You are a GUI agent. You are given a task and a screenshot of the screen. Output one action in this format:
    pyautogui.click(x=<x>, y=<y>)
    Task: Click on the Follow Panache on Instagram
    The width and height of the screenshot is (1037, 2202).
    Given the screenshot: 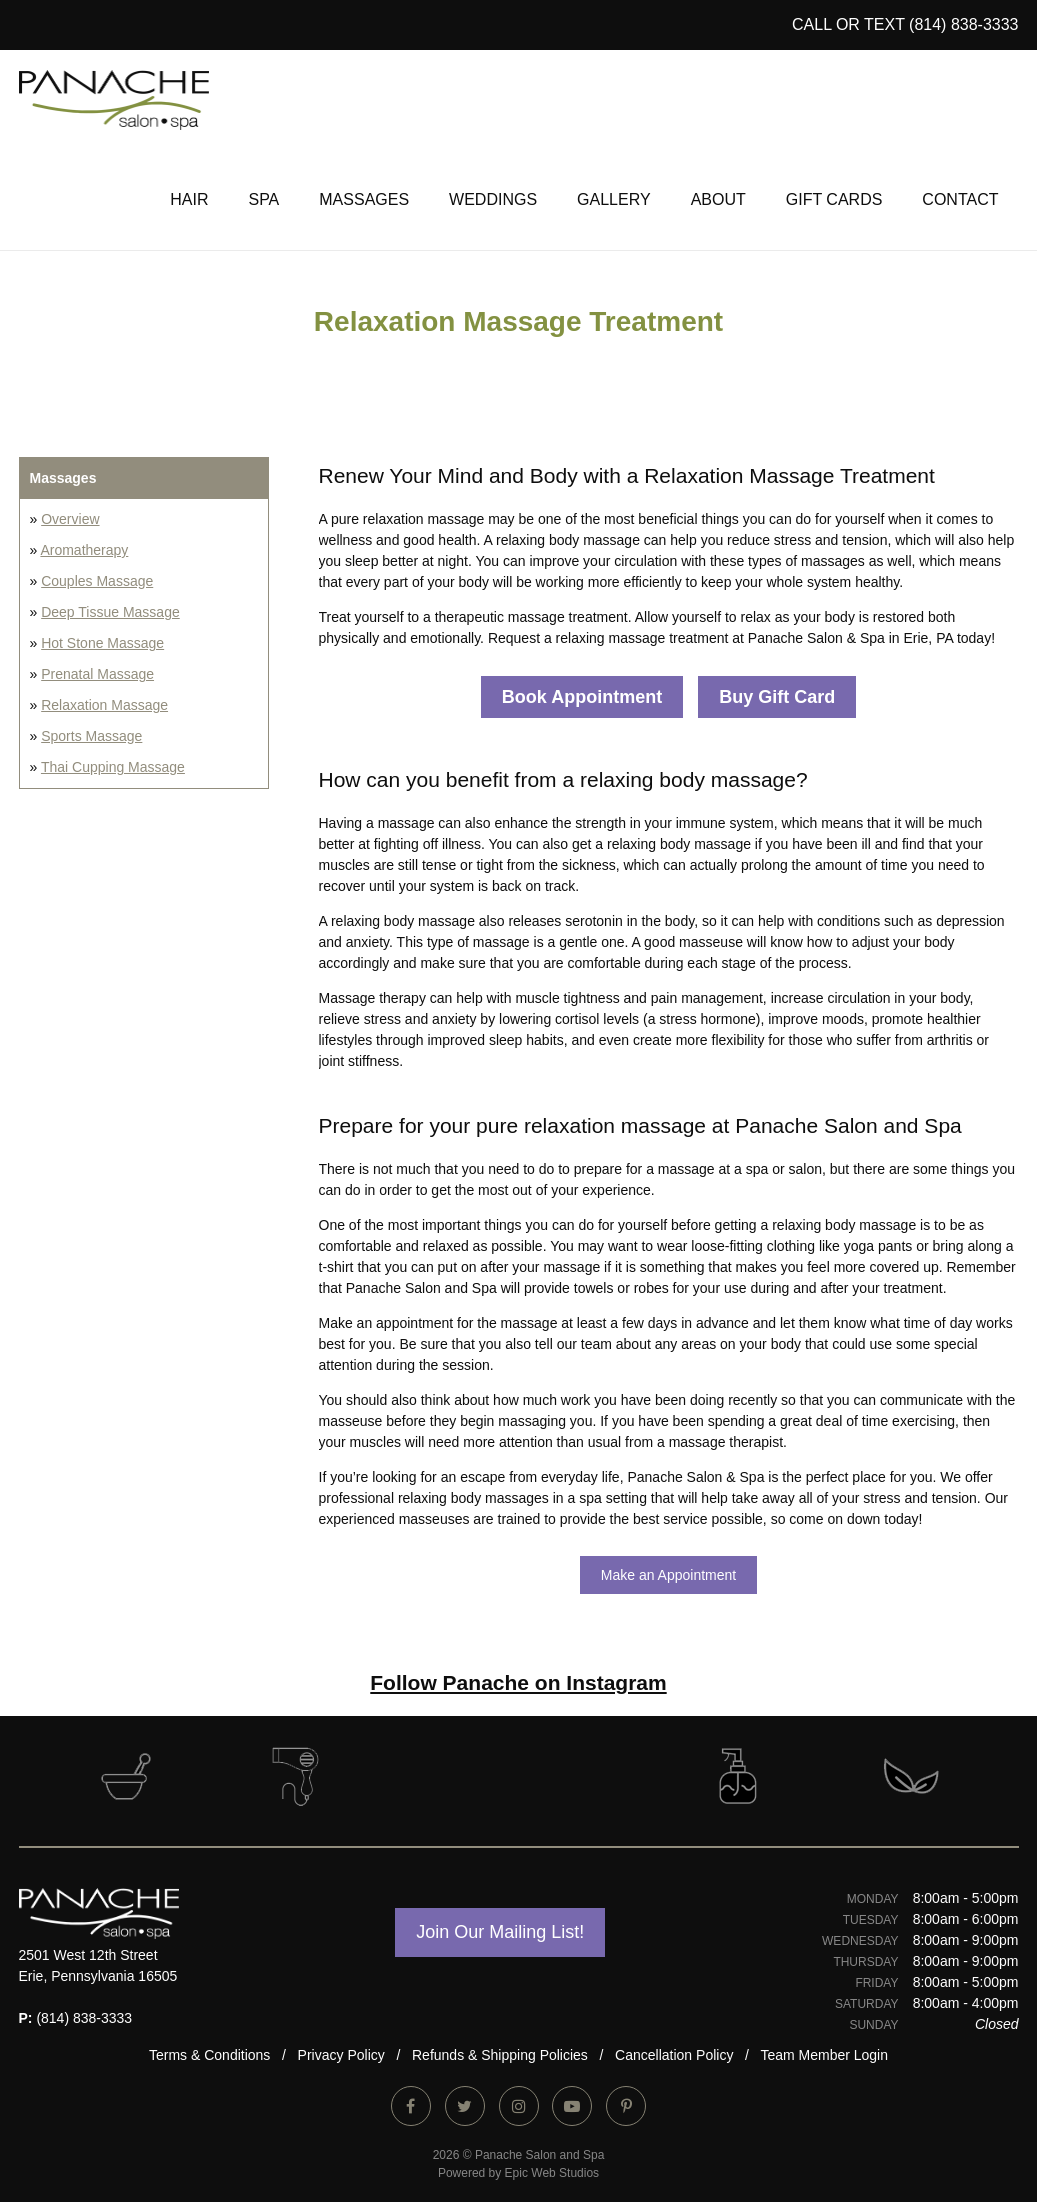 What is the action you would take?
    pyautogui.click(x=518, y=1682)
    